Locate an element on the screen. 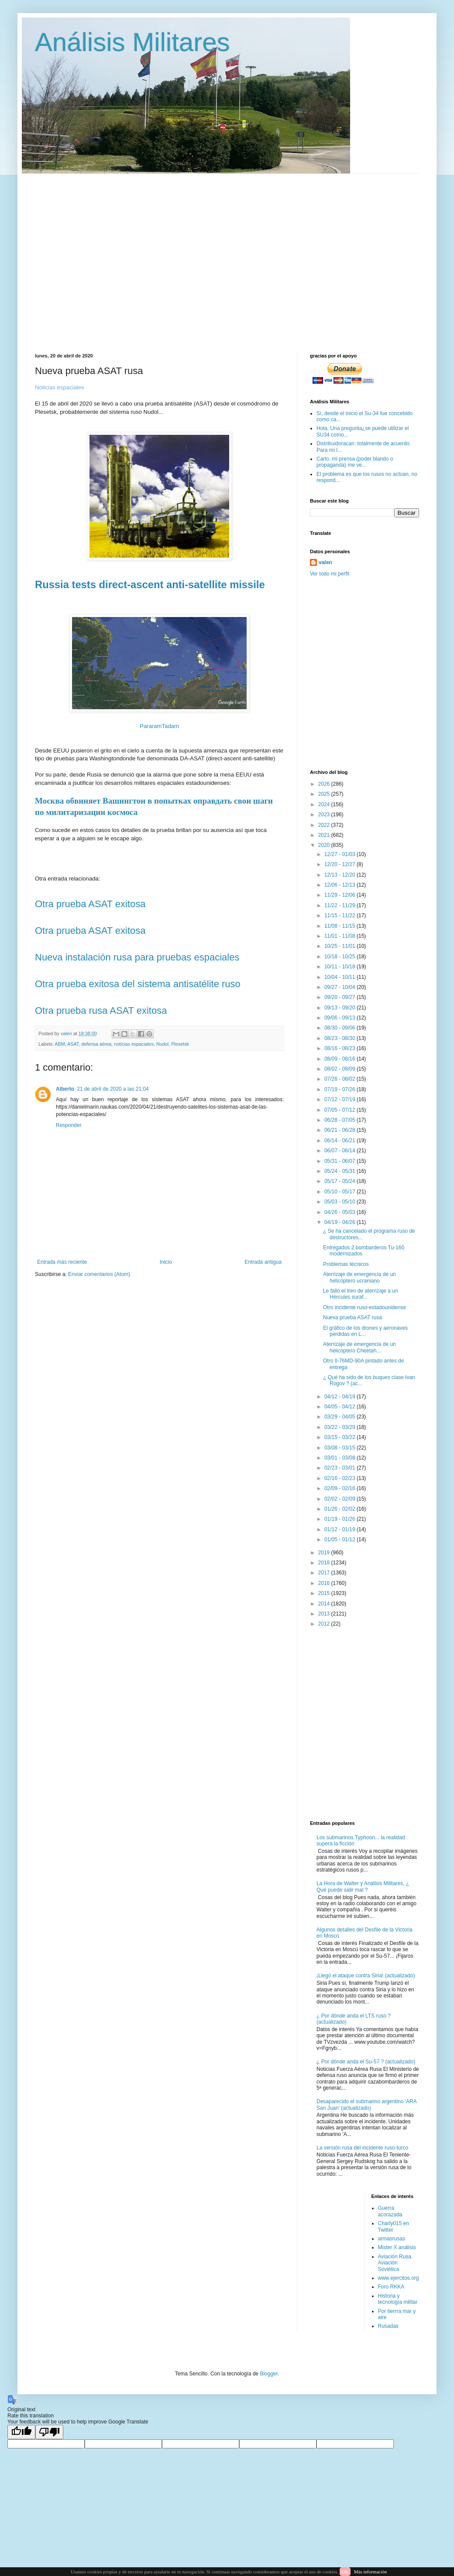 Image resolution: width=454 pixels, height=2576 pixels. 03/15 - 03/22 is located at coordinates (340, 1437).